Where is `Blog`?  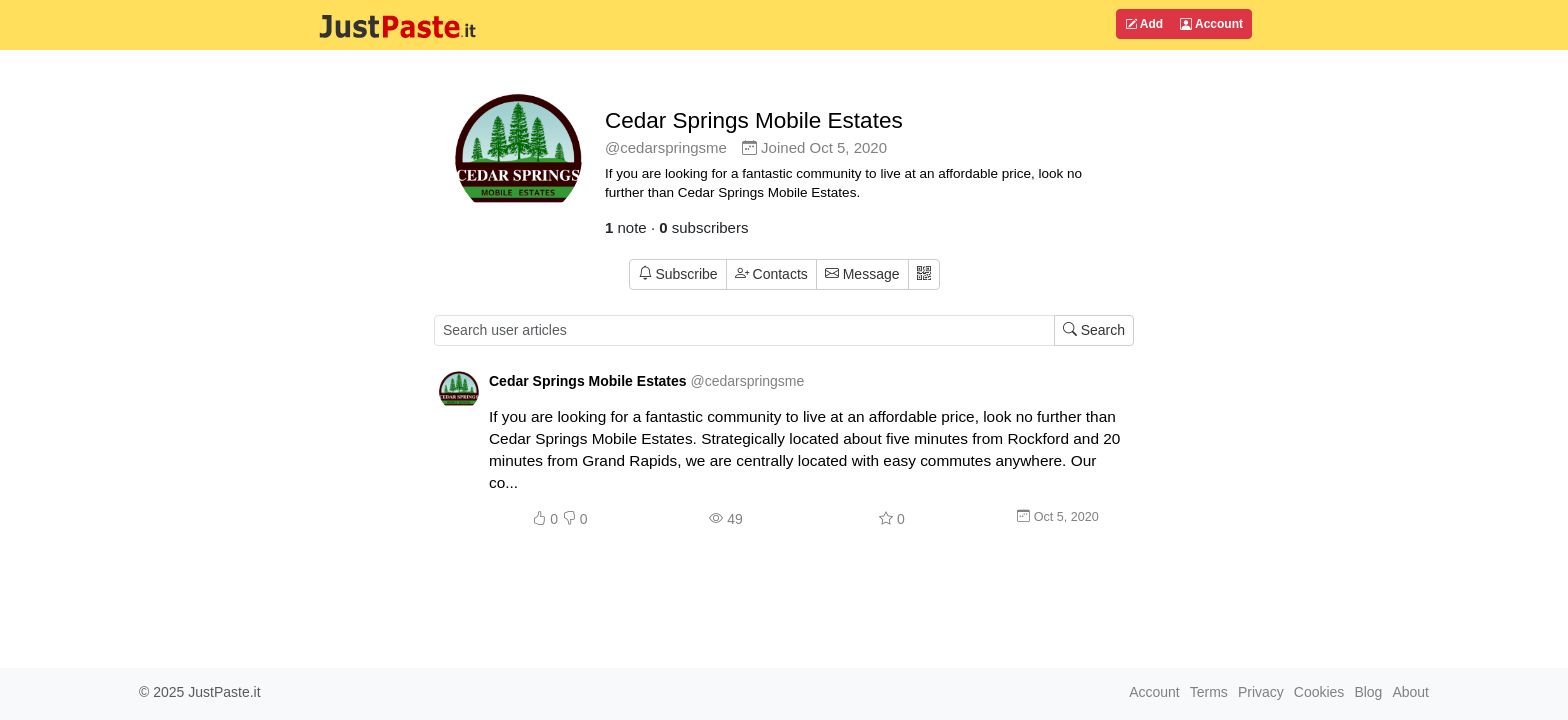
Blog is located at coordinates (1368, 692).